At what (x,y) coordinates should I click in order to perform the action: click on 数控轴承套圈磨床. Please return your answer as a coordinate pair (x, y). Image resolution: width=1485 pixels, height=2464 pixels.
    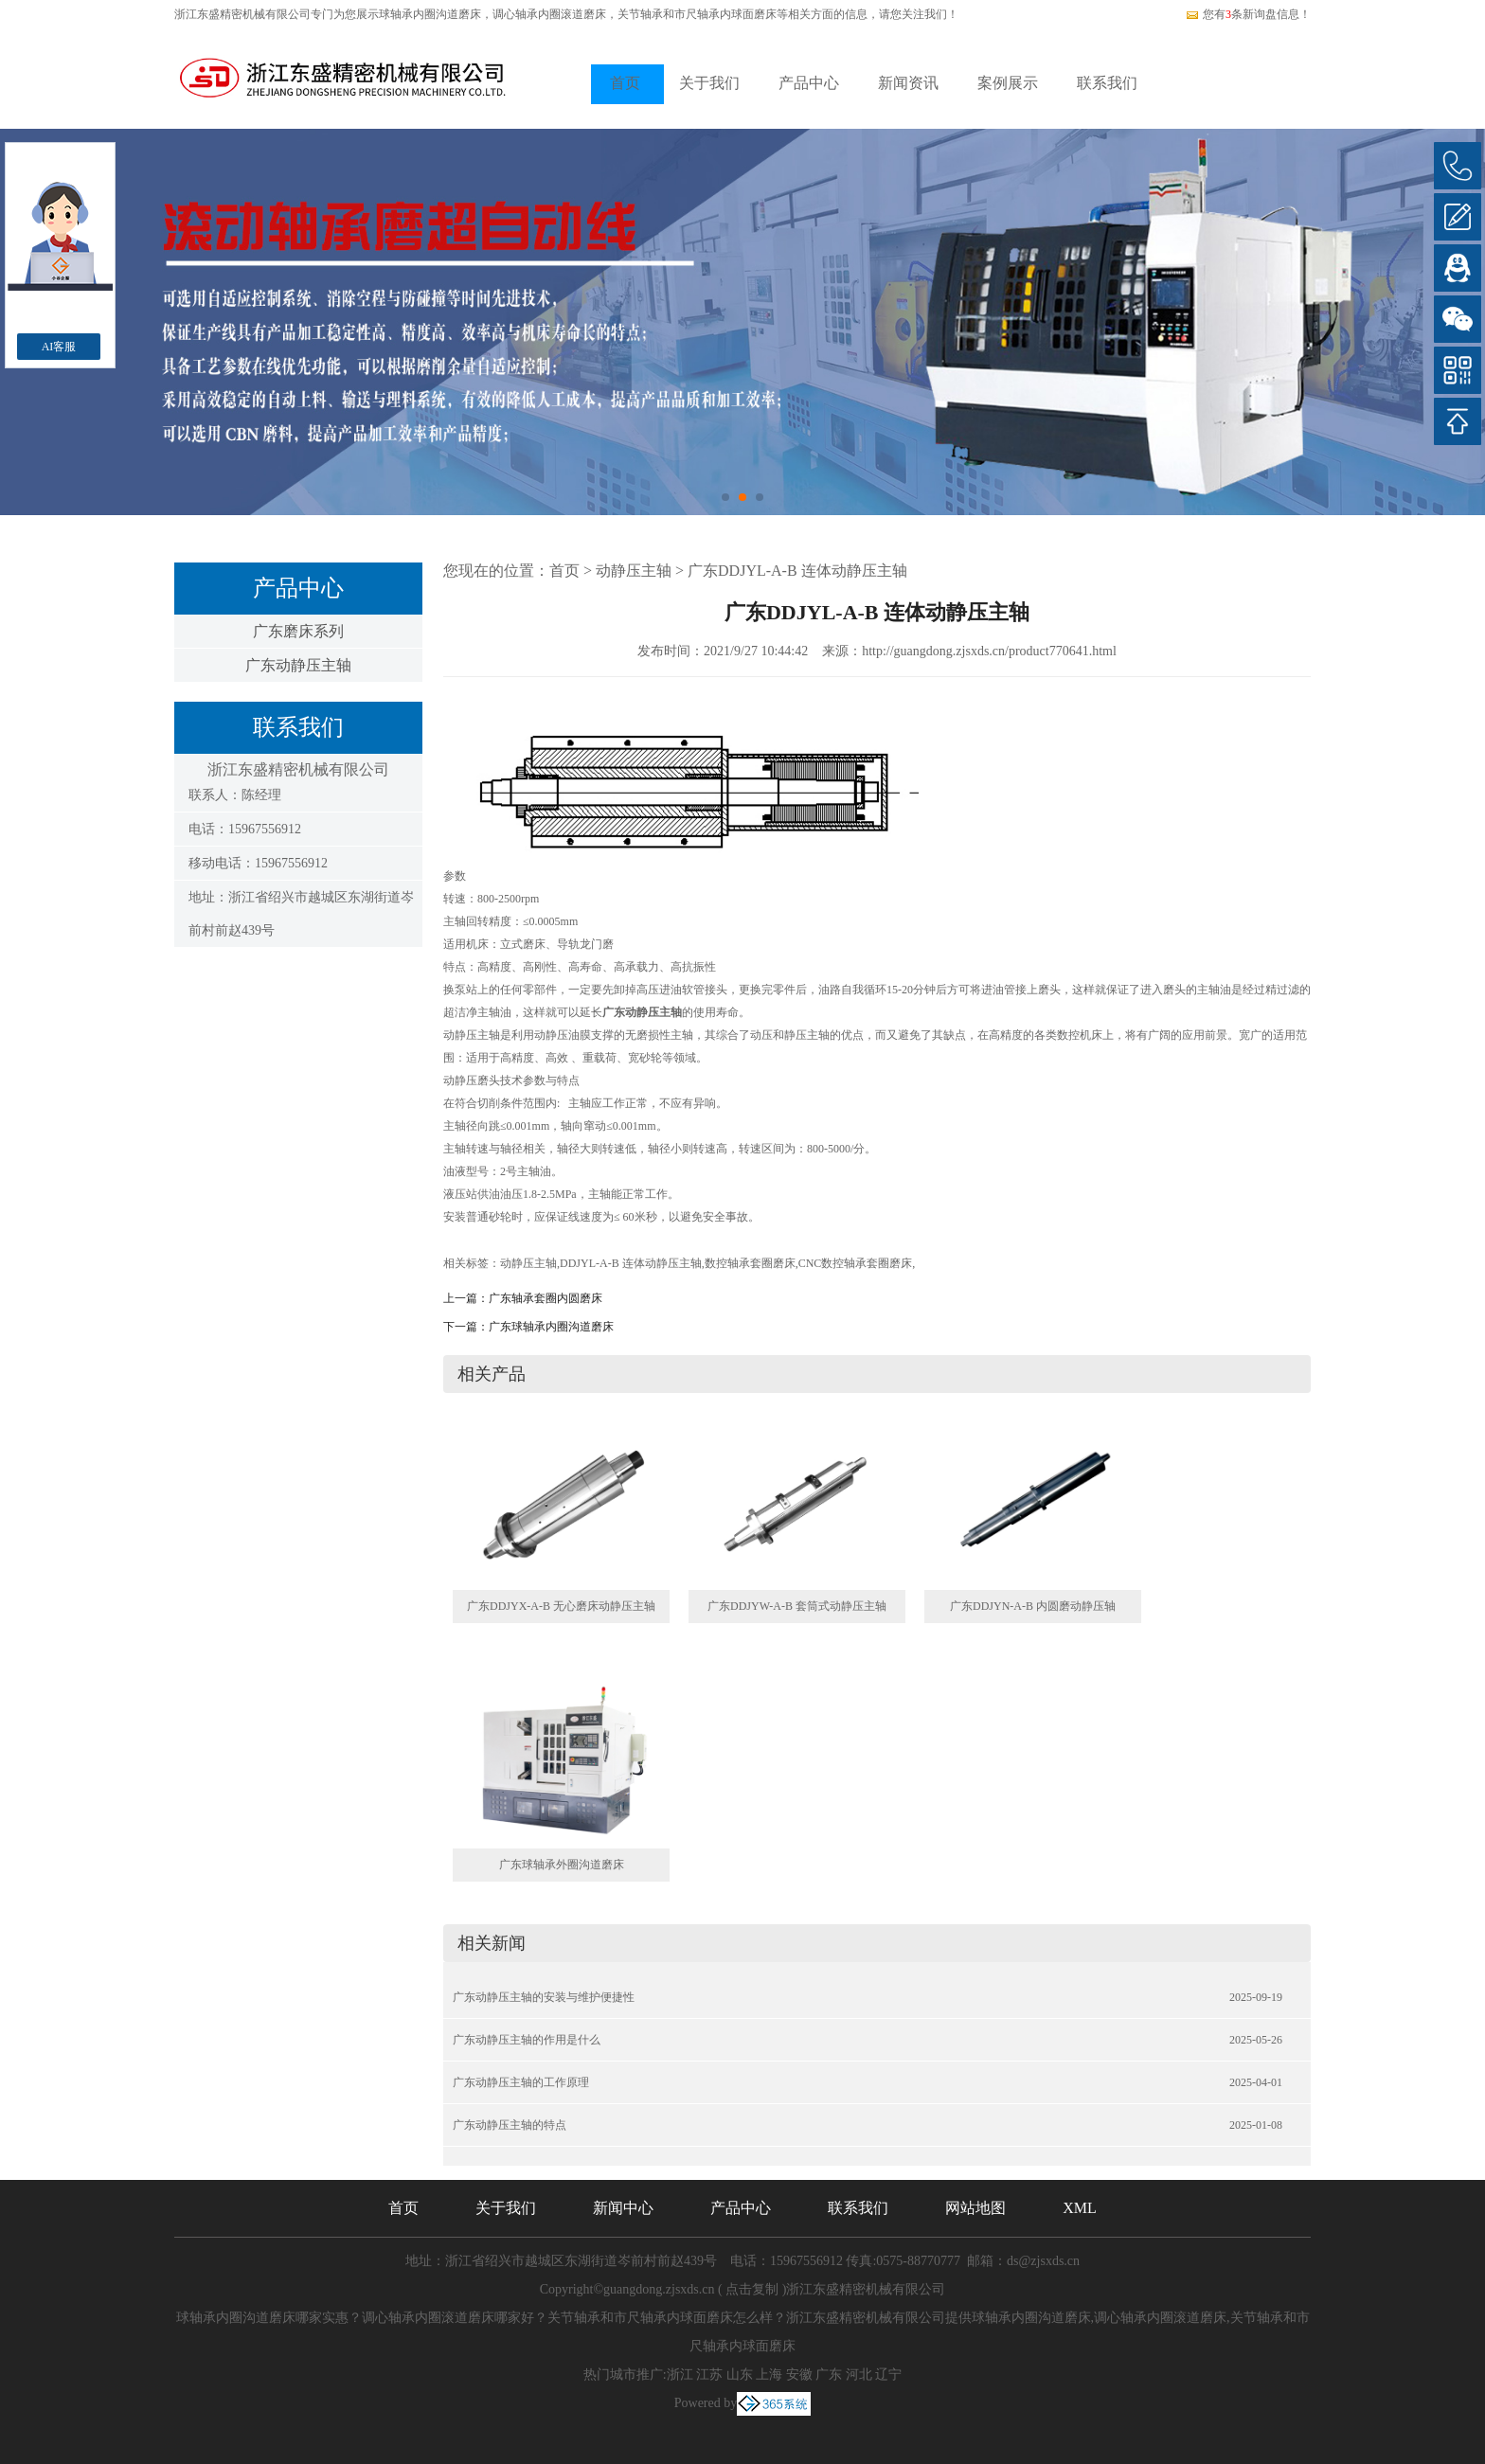
    Looking at the image, I should click on (750, 1263).